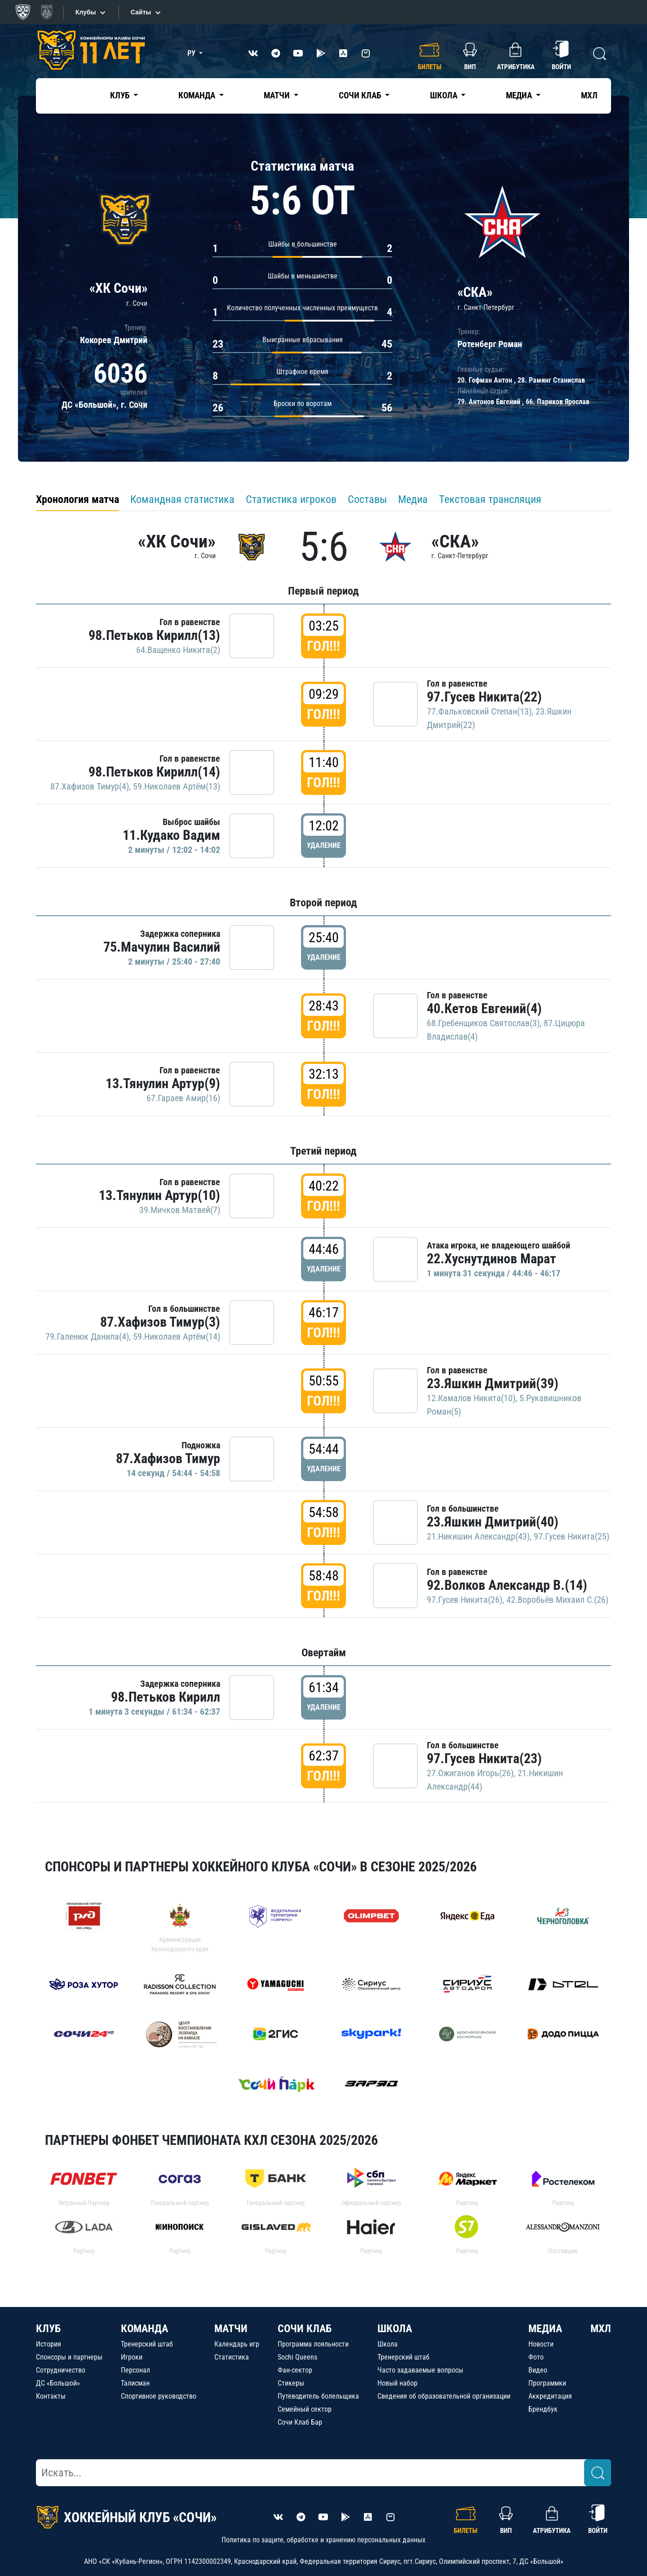 This screenshot has width=647, height=2576. What do you see at coordinates (537, 2370) in the screenshot?
I see `Видео` at bounding box center [537, 2370].